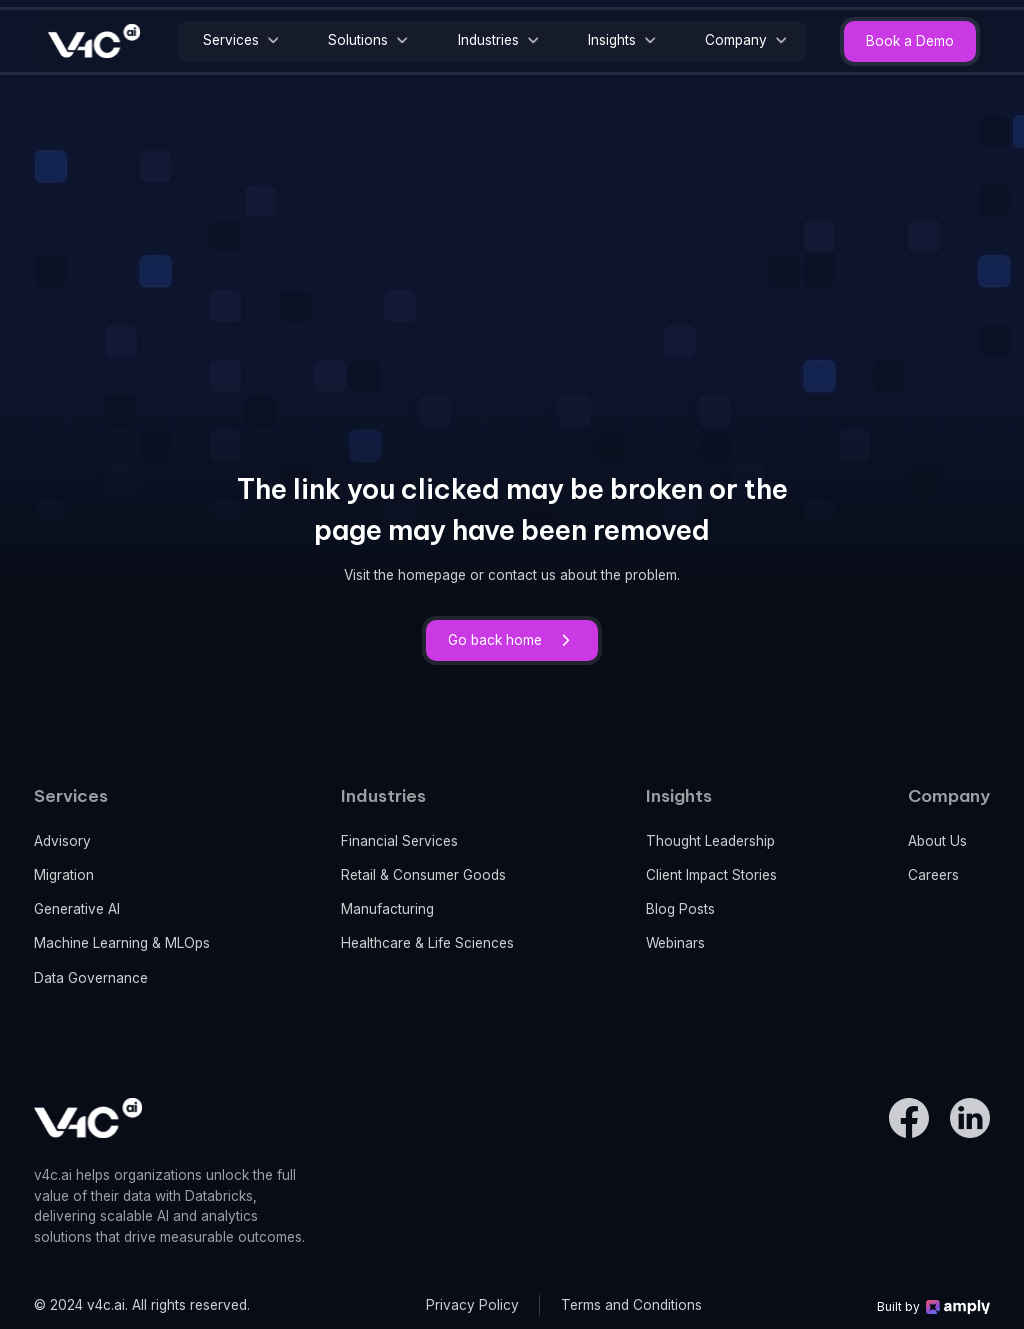  I want to click on Privacy Policy, so click(472, 1305).